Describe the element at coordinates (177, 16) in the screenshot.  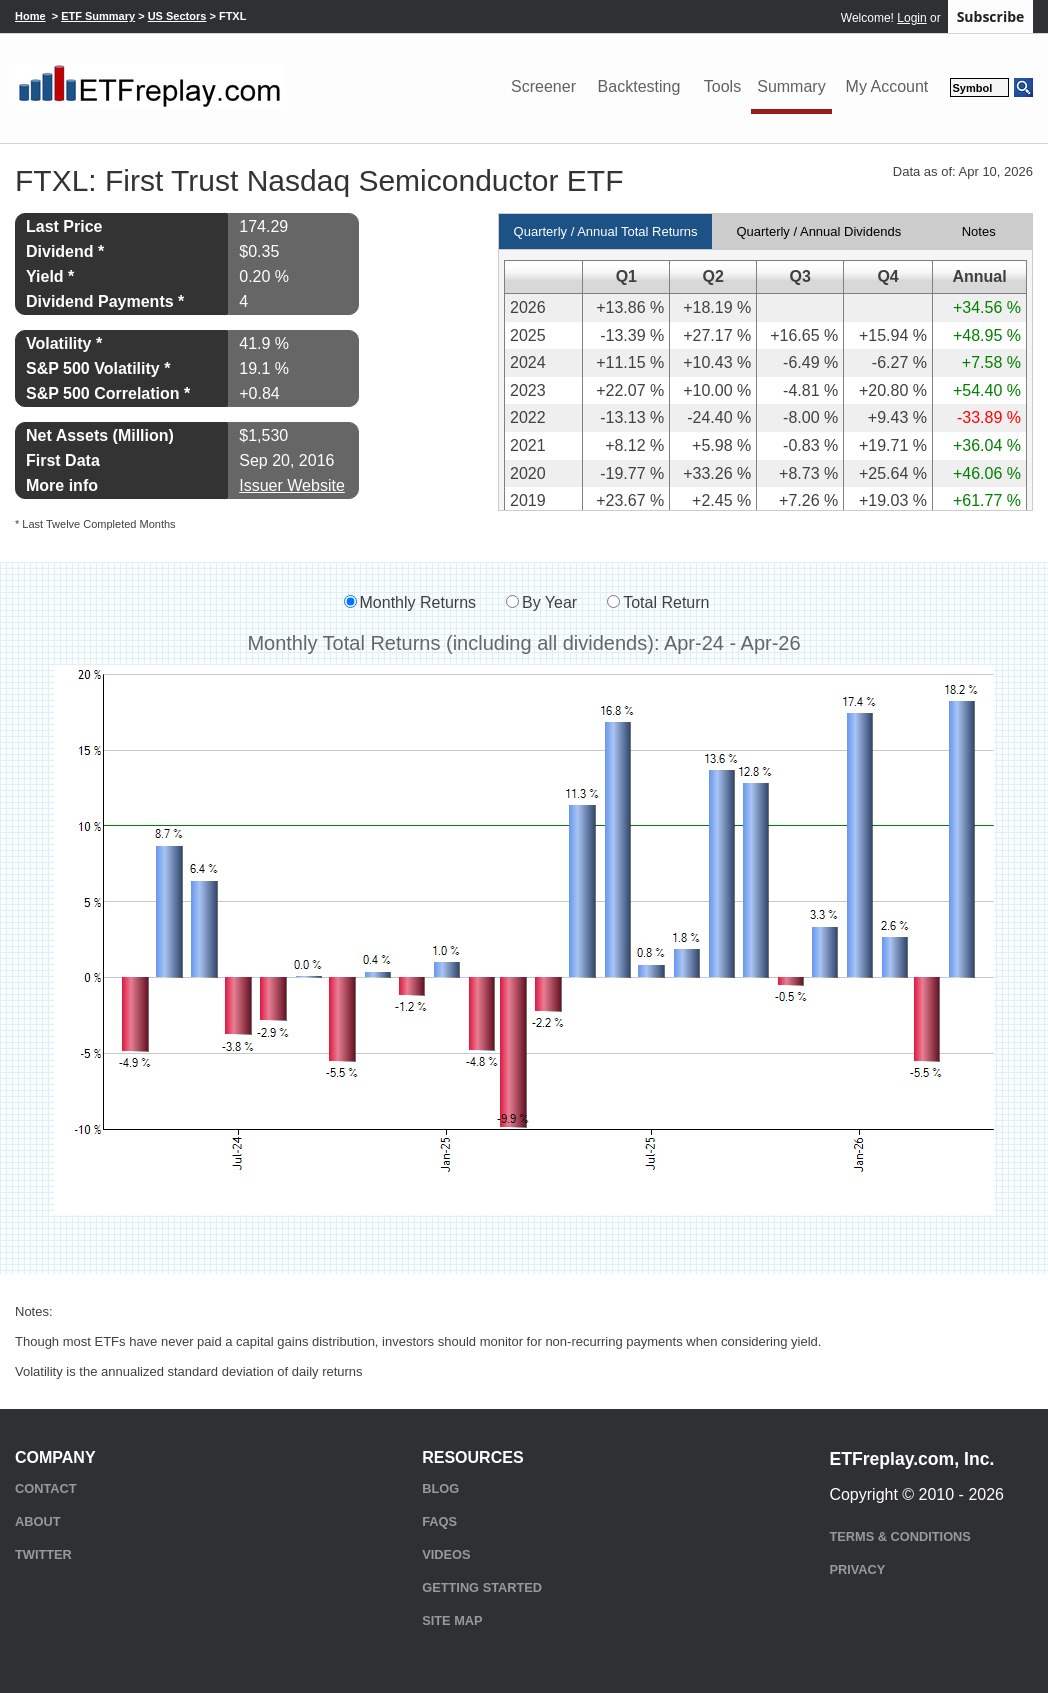
I see `US Sectors` at that location.